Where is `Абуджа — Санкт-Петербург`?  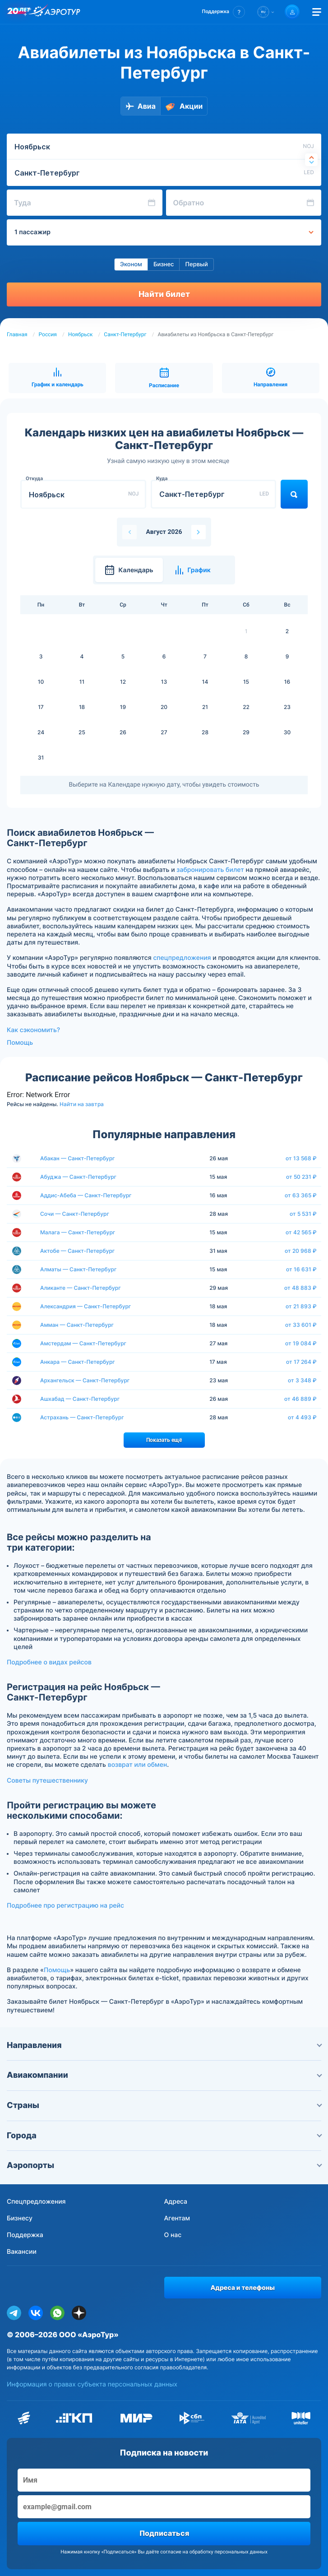 Абуджа — Санкт-Петербург is located at coordinates (78, 1176).